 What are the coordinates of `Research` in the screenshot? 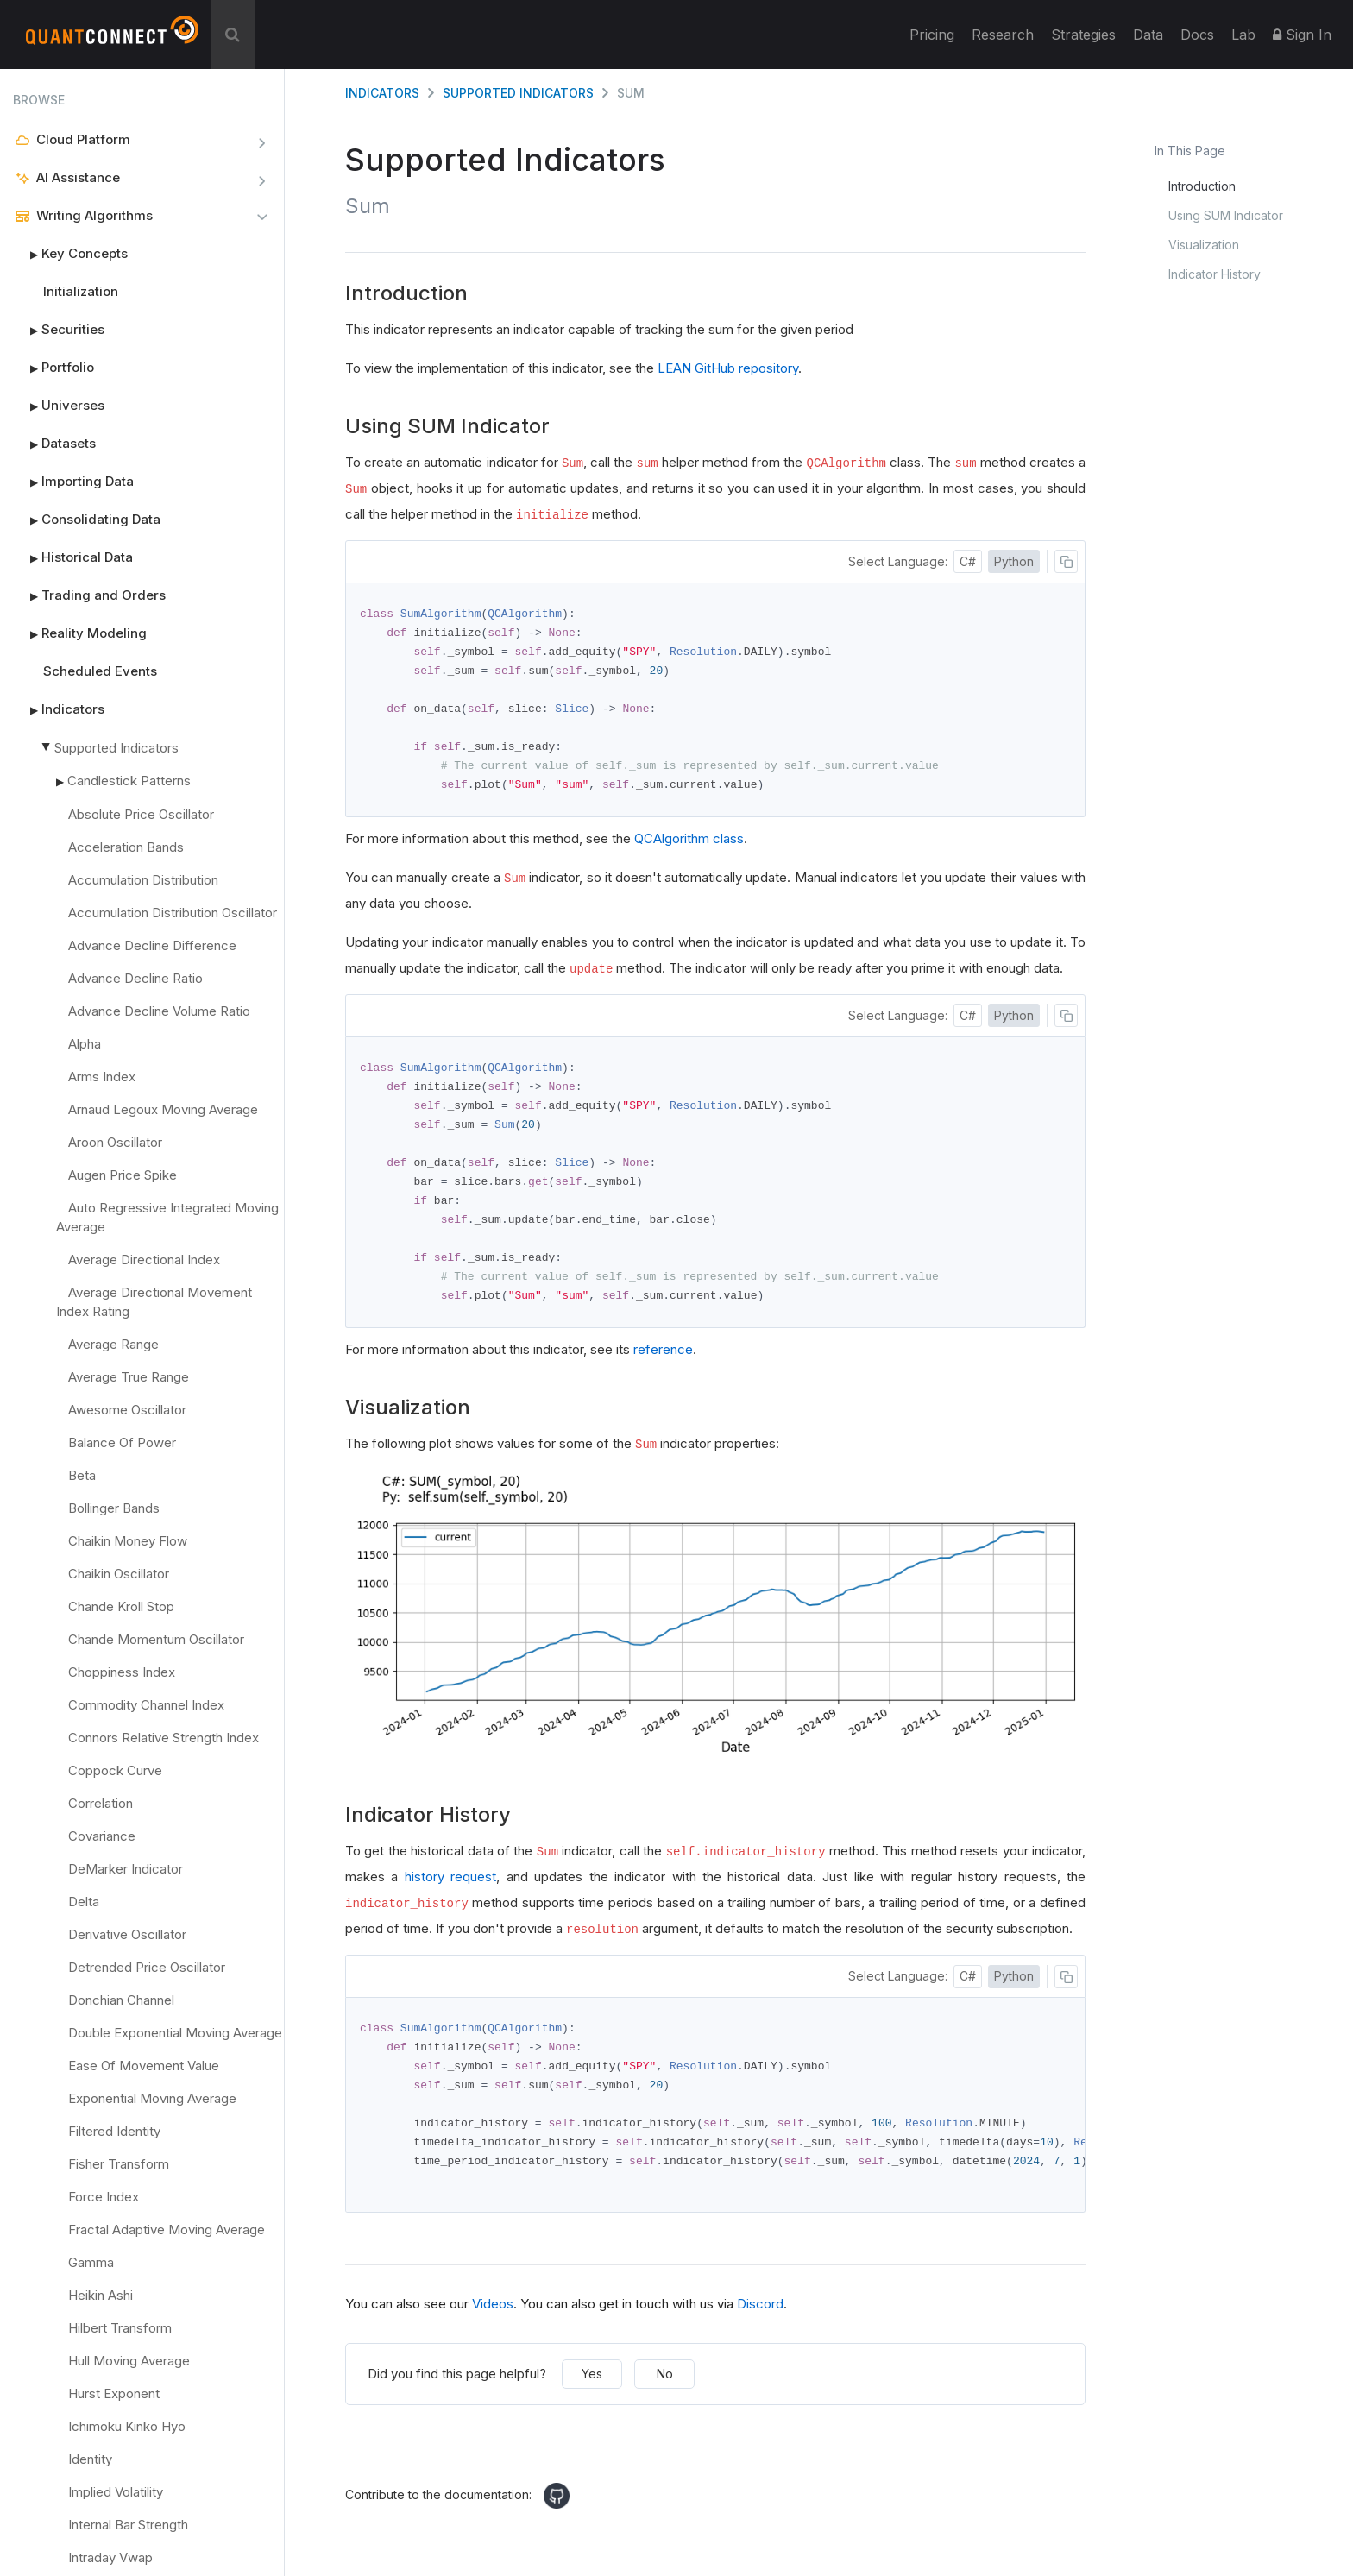 It's located at (1003, 34).